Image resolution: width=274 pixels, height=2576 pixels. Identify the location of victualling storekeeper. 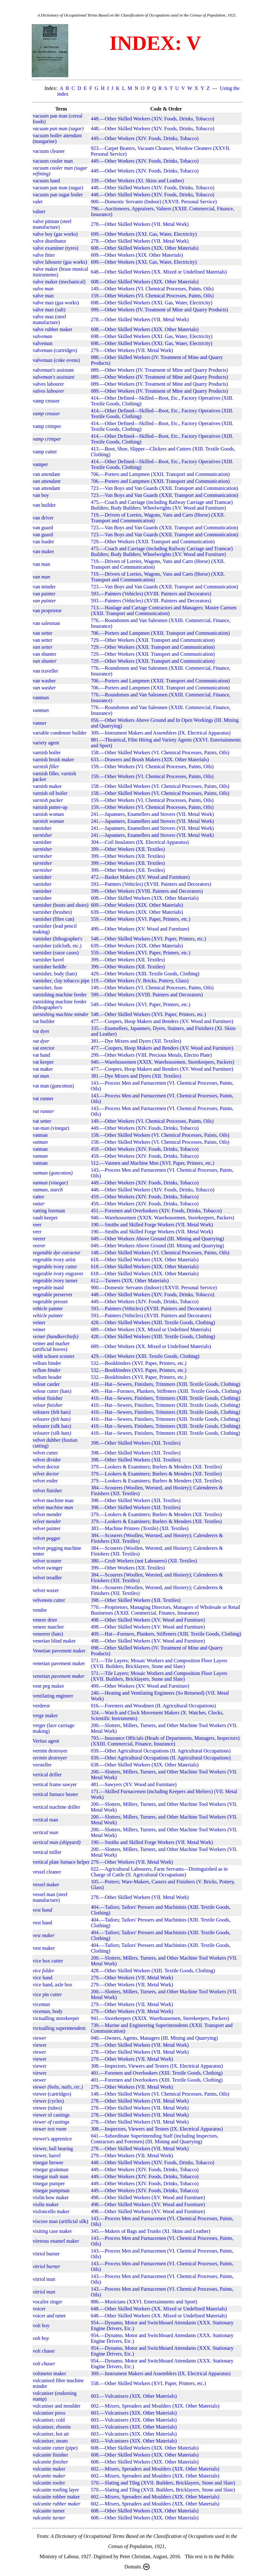
(56, 2018).